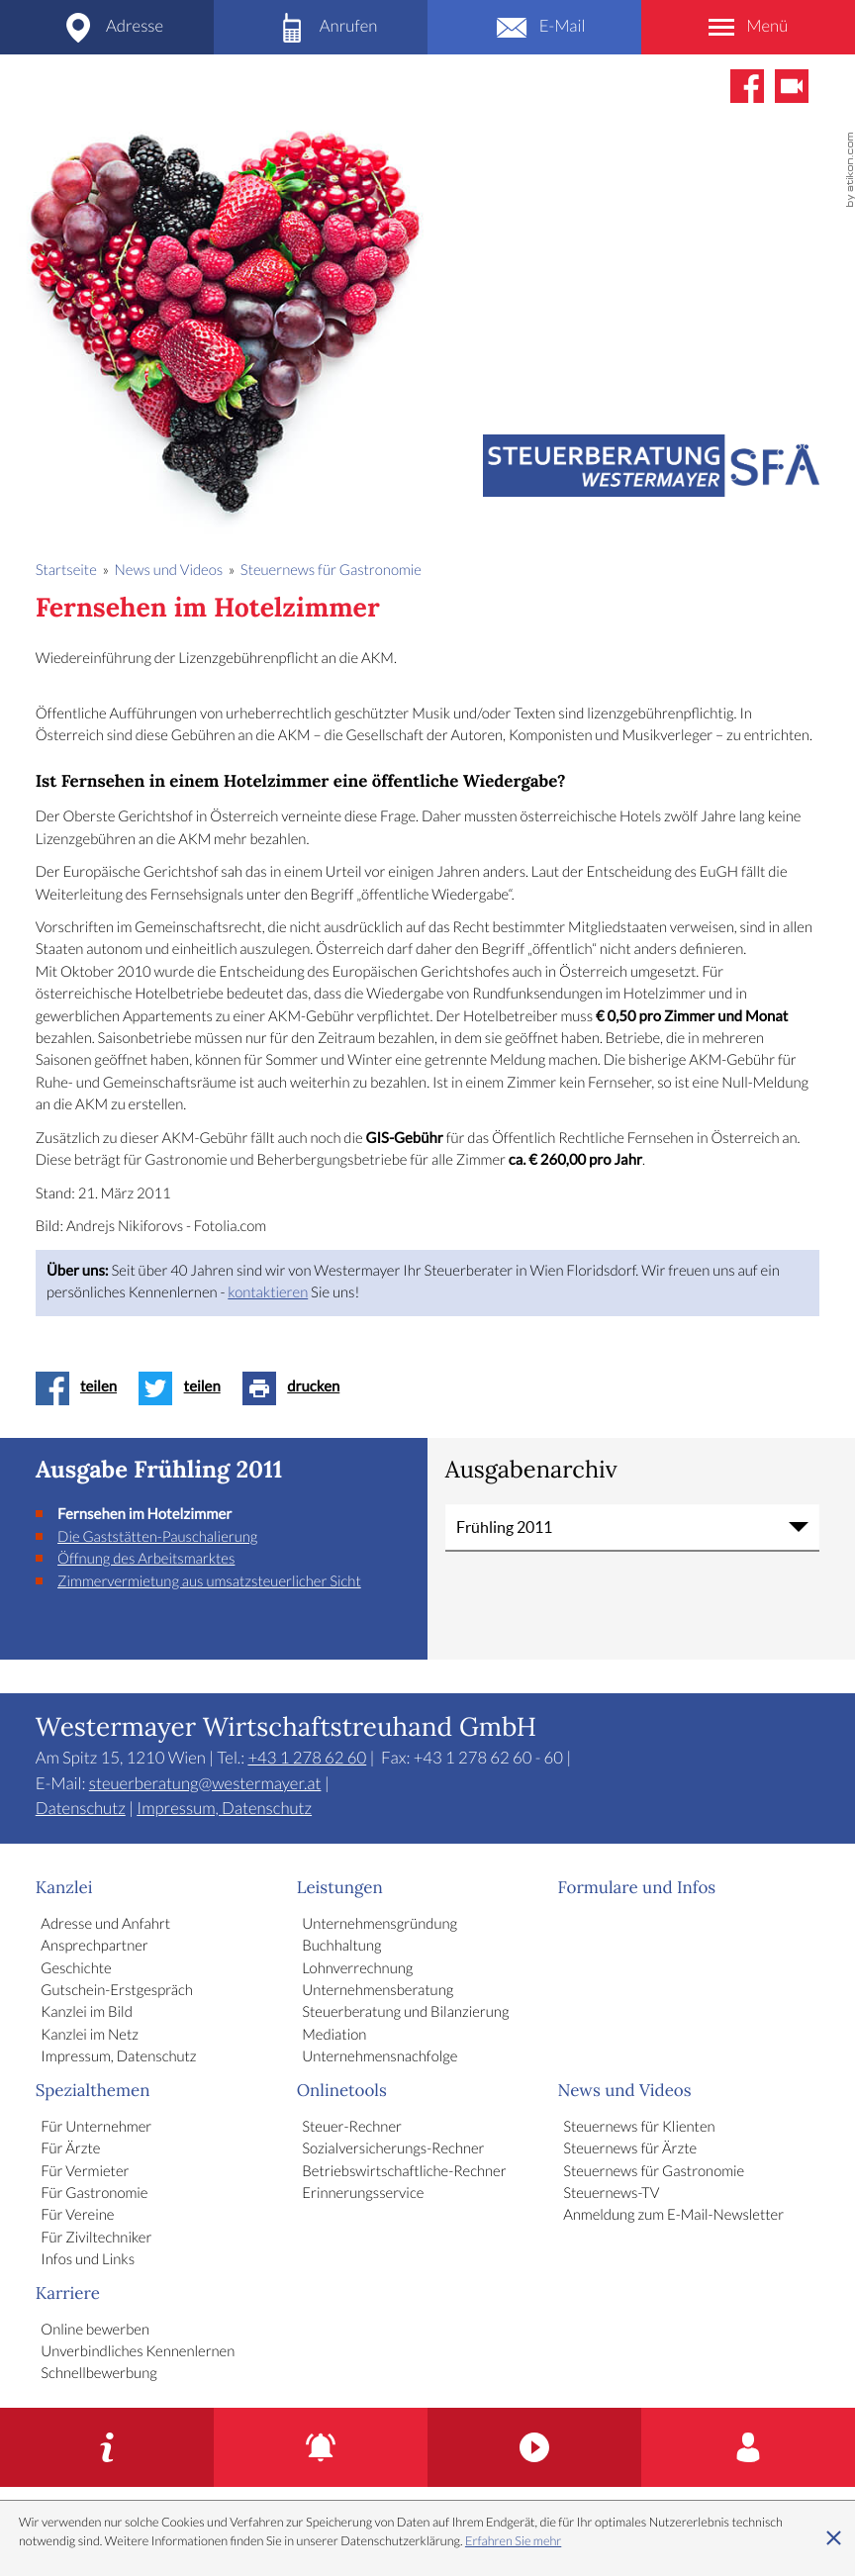 The height and width of the screenshot is (2576, 855). What do you see at coordinates (66, 571) in the screenshot?
I see `Startseite` at bounding box center [66, 571].